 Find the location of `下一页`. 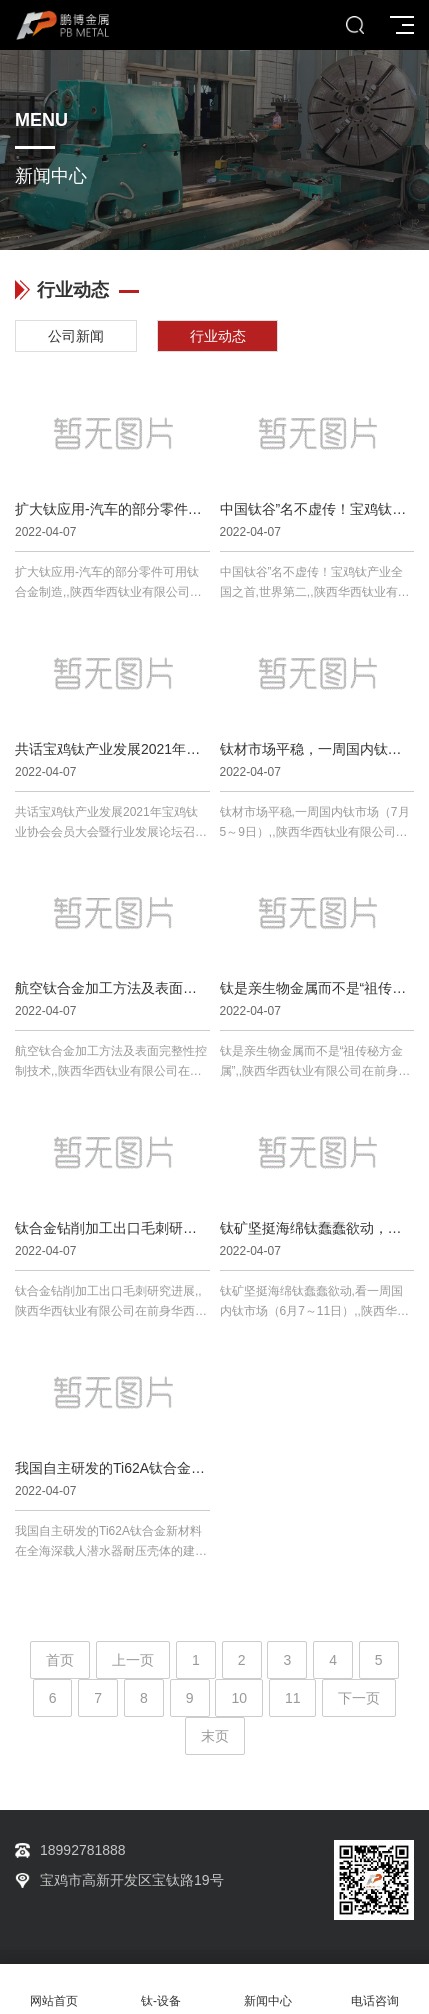

下一页 is located at coordinates (359, 1698).